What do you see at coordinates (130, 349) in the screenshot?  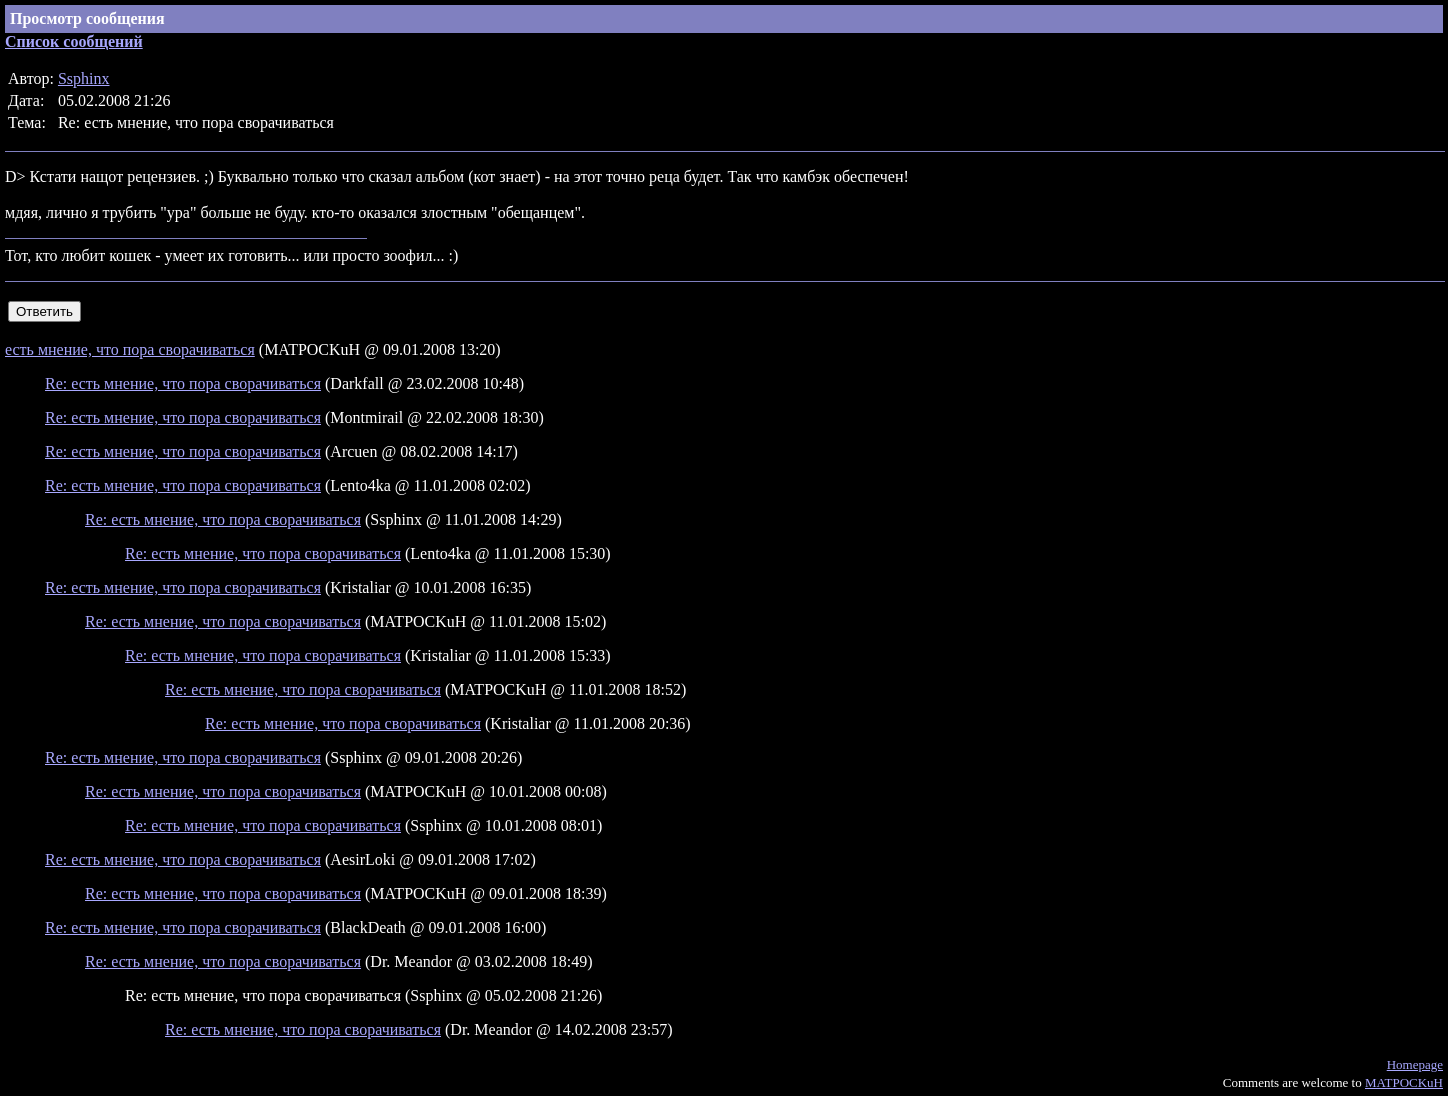 I see `есть мнение, что пора сворачиваться` at bounding box center [130, 349].